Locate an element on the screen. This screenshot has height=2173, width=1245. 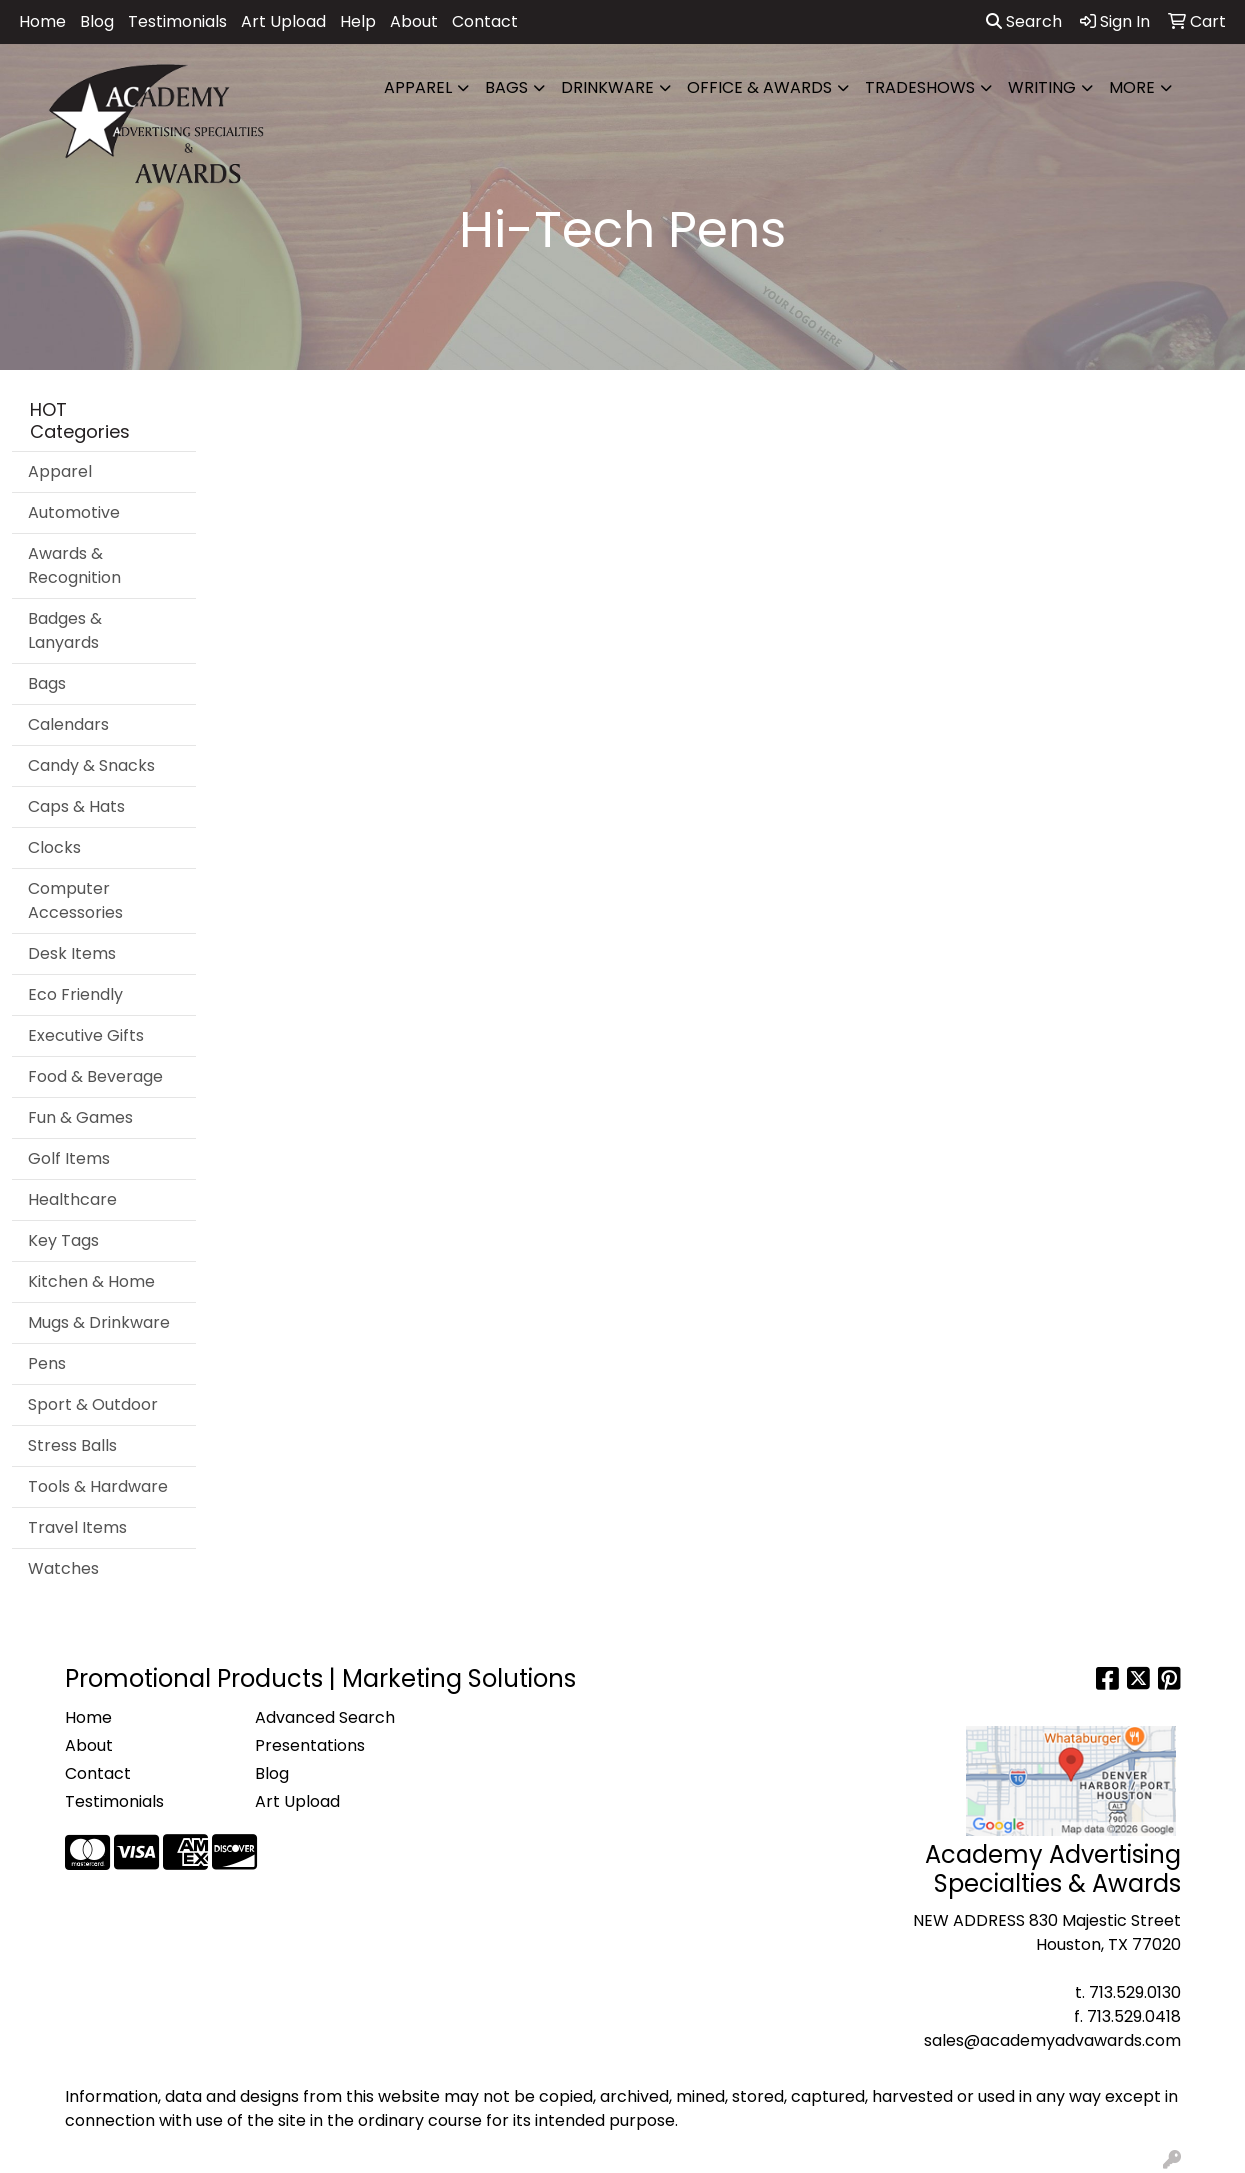
Search is located at coordinates (1024, 21).